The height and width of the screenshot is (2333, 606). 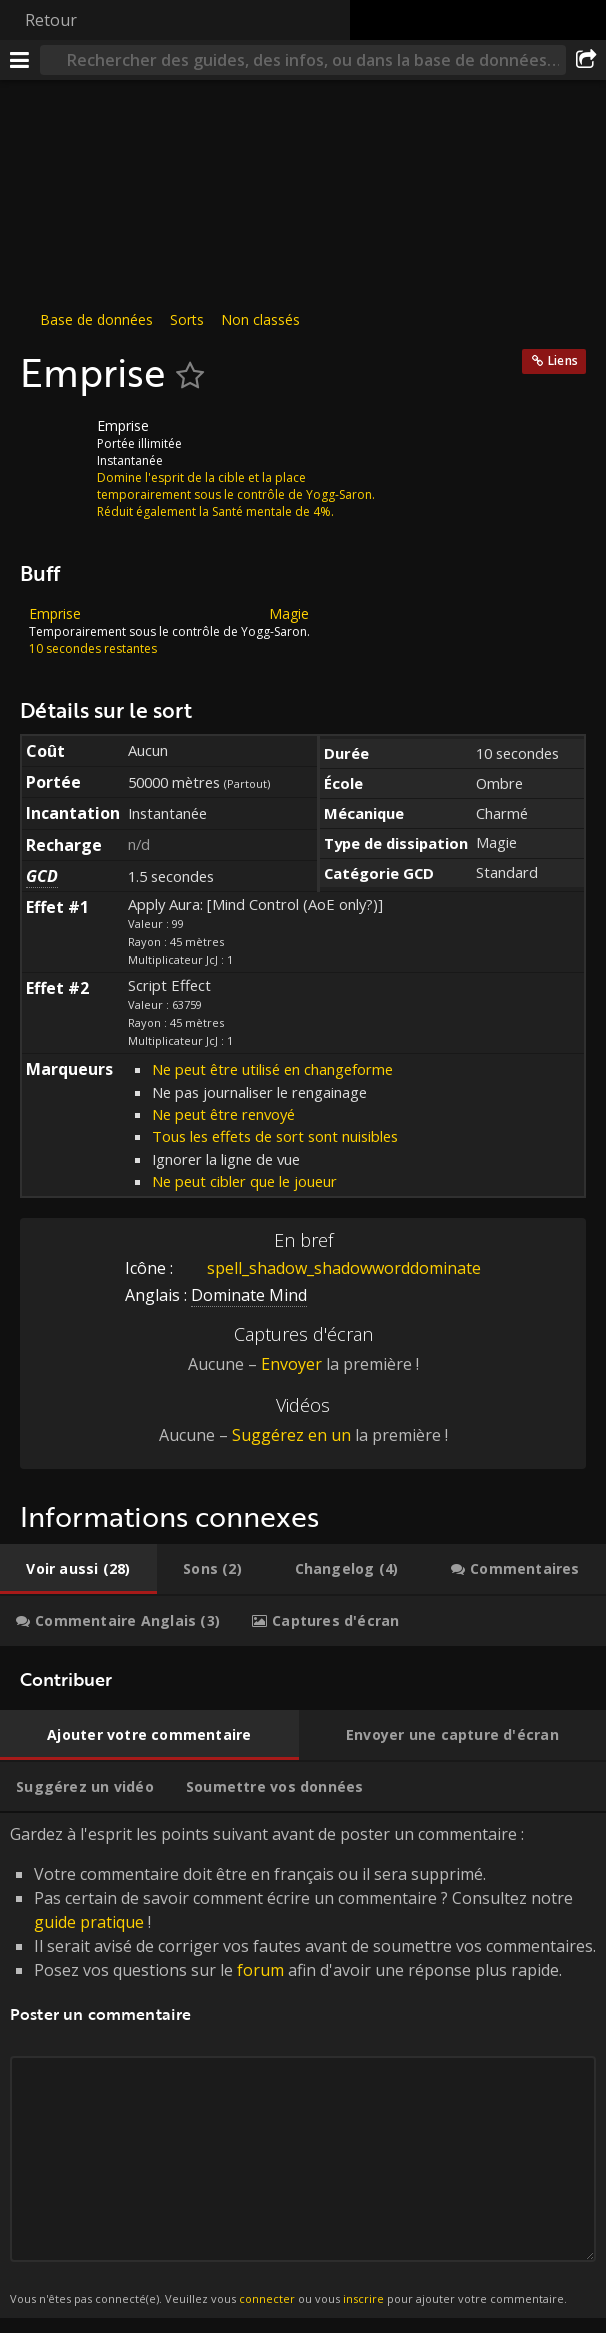 What do you see at coordinates (20, 60) in the screenshot?
I see `[Menu]` at bounding box center [20, 60].